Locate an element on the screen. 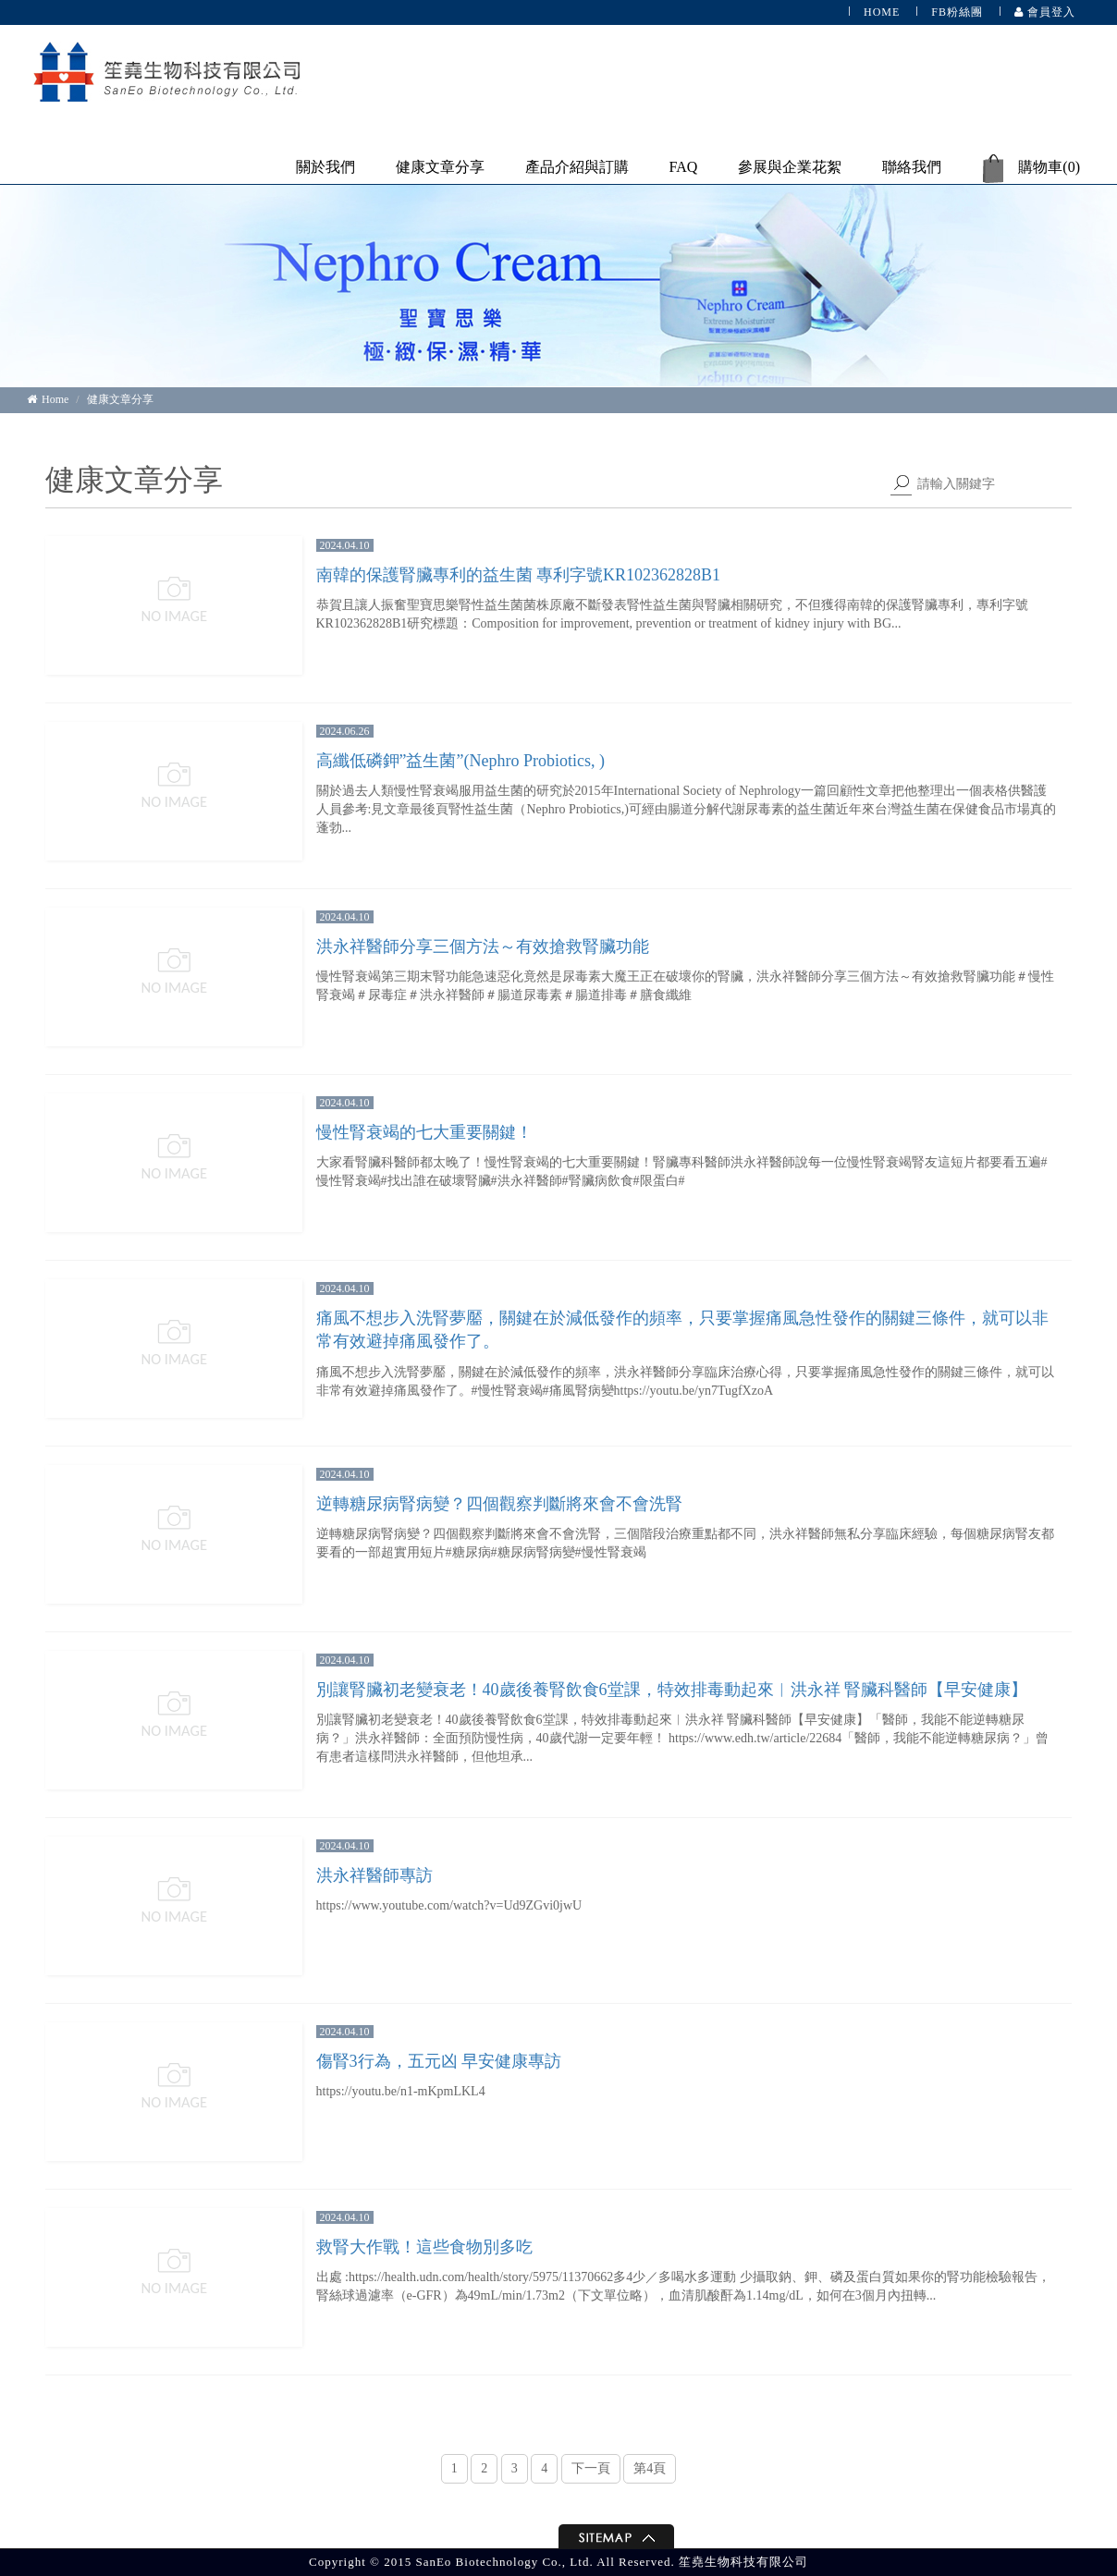 This screenshot has width=1117, height=2576. 下一頁 is located at coordinates (590, 2468).